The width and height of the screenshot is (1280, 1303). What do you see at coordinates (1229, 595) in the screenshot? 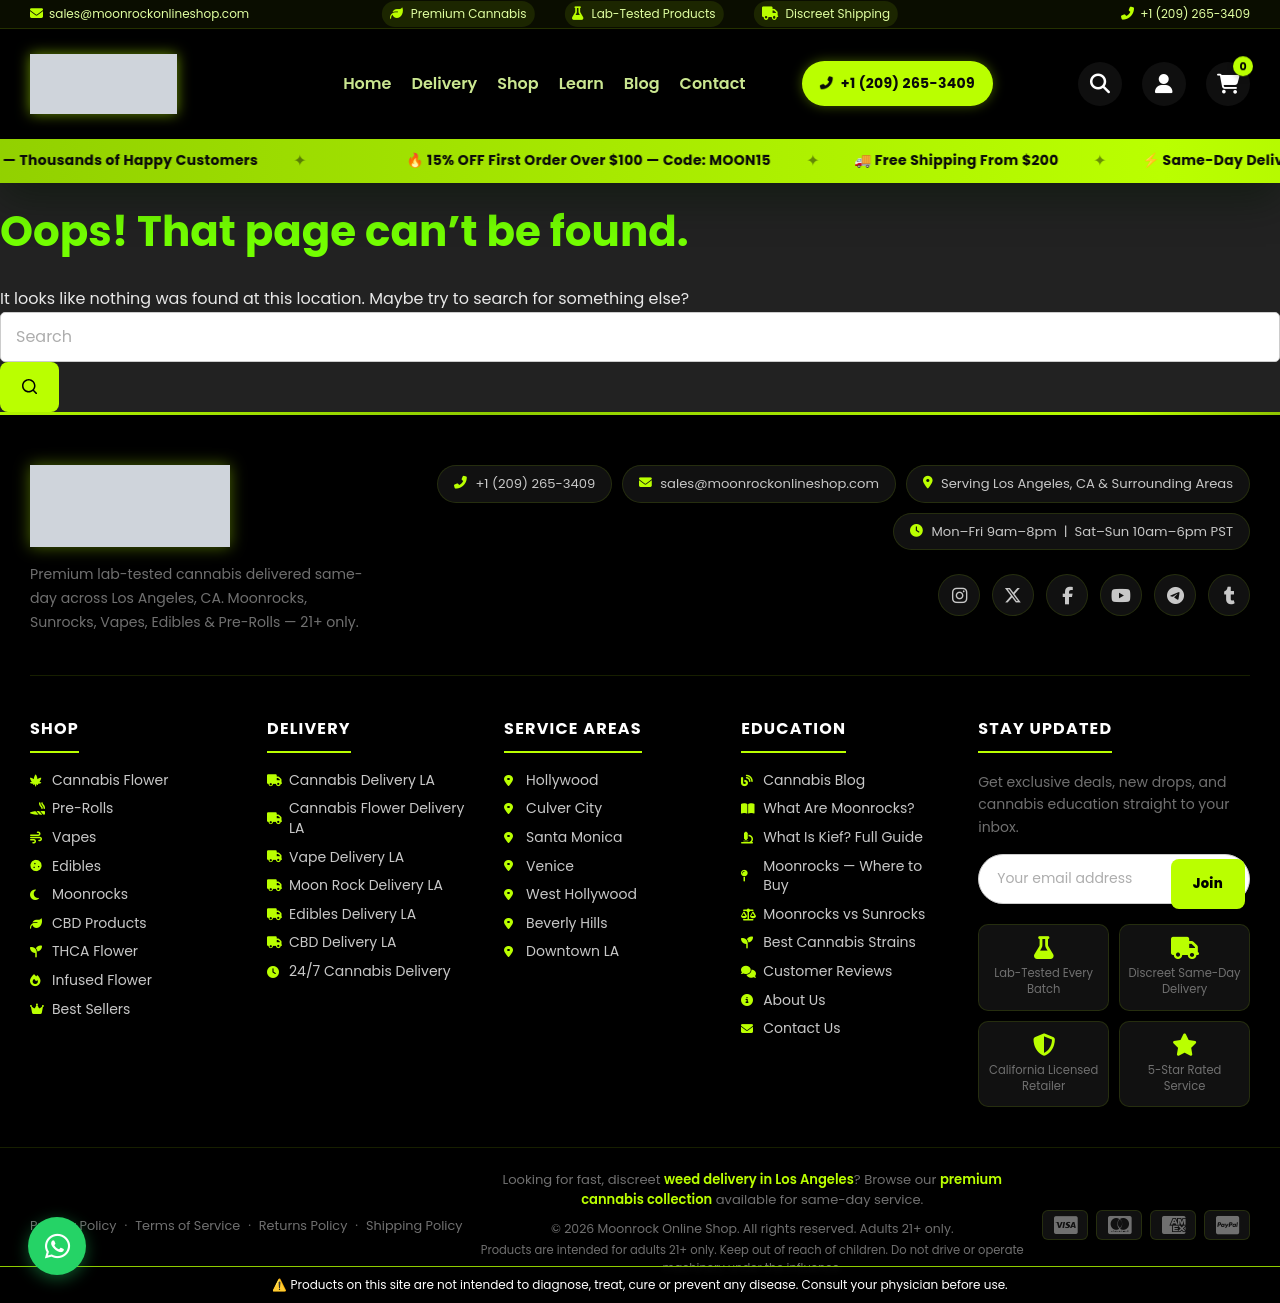
I see `[Tumblr]` at bounding box center [1229, 595].